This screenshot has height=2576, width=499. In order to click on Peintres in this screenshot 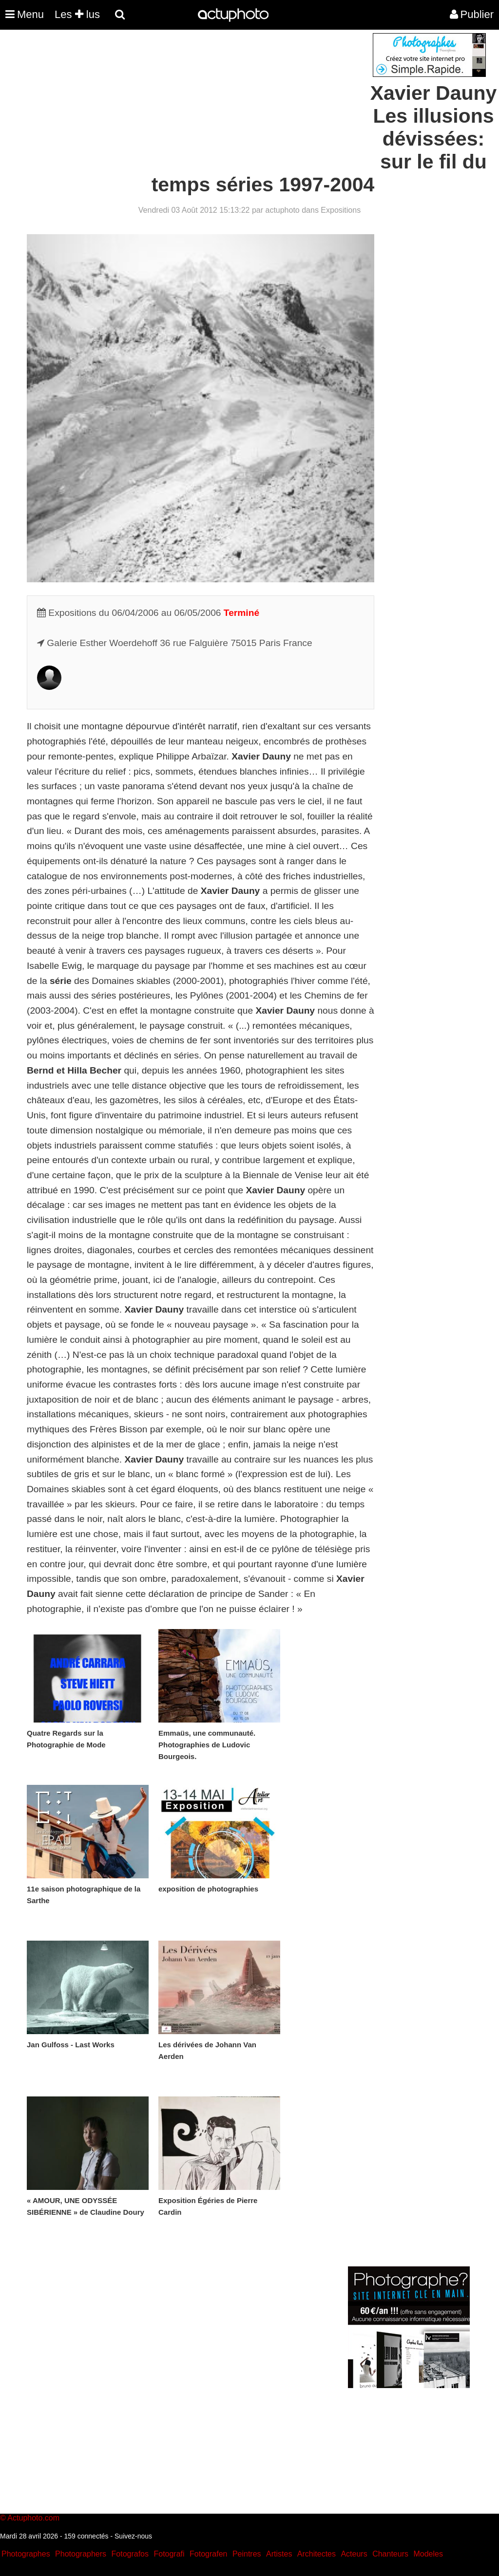, I will do `click(246, 2554)`.